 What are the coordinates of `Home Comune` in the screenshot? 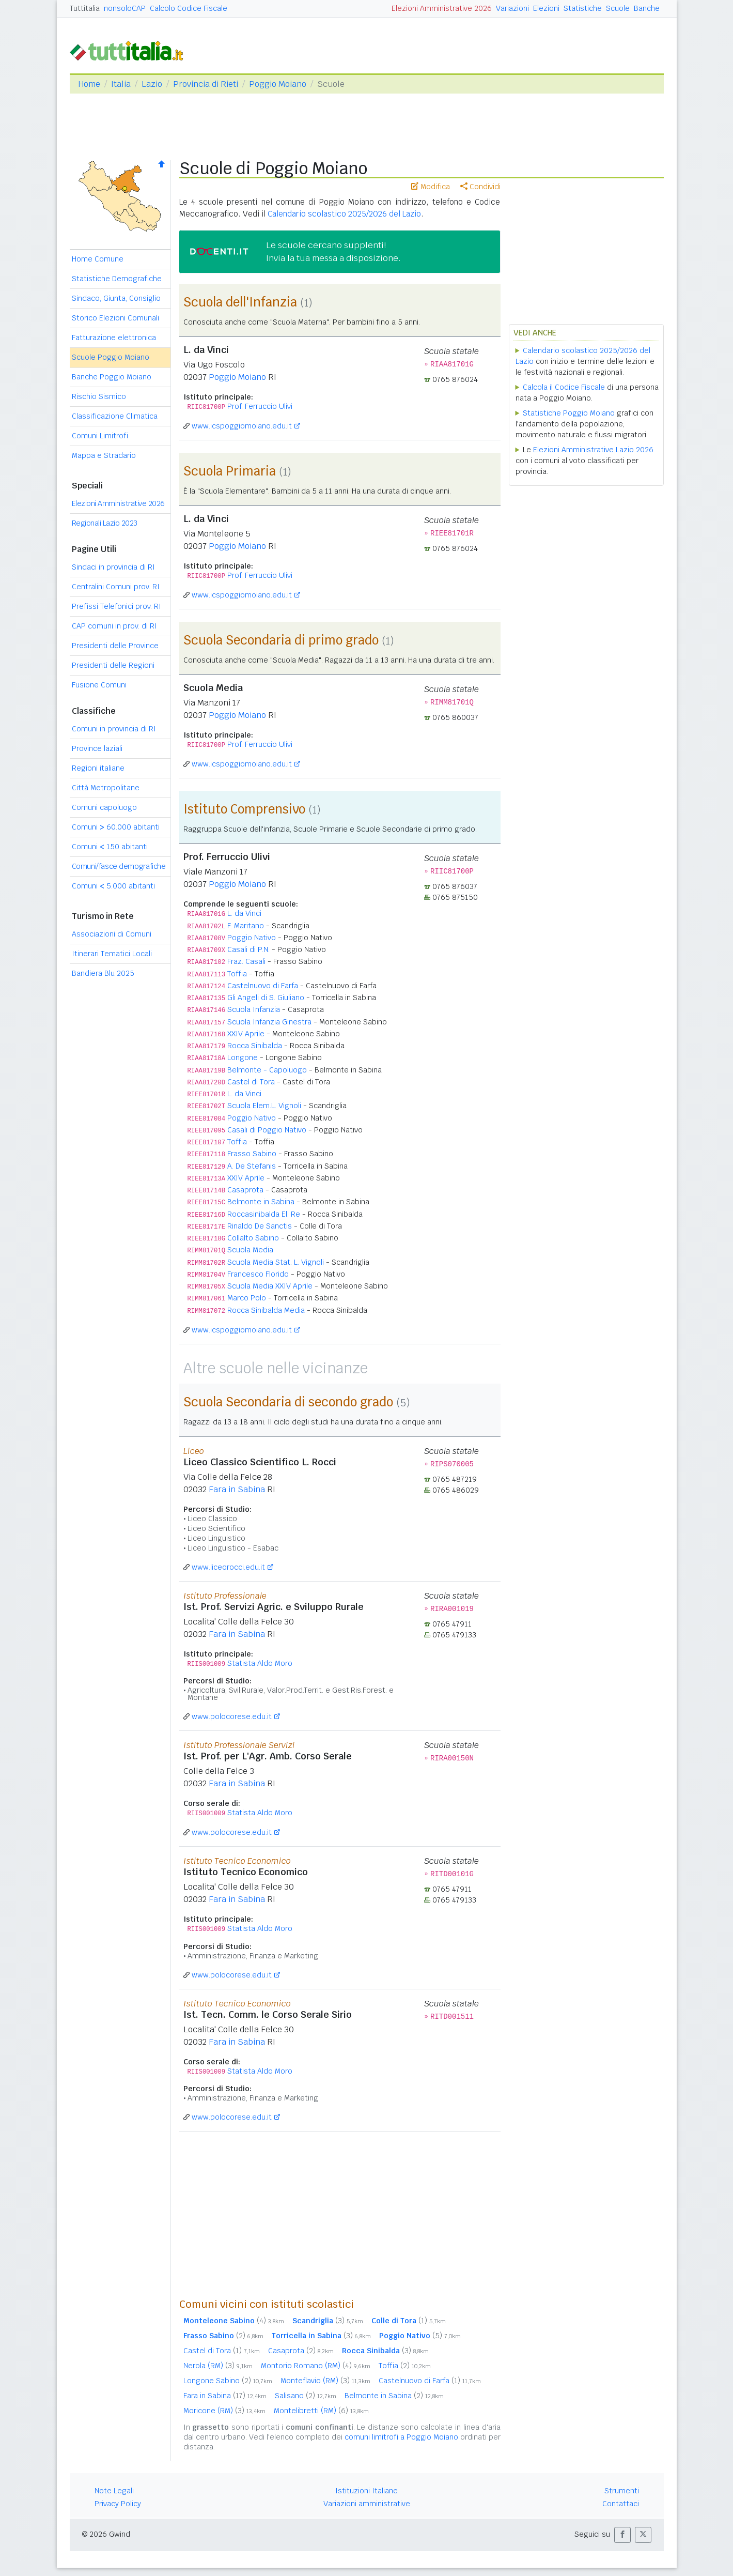 It's located at (97, 259).